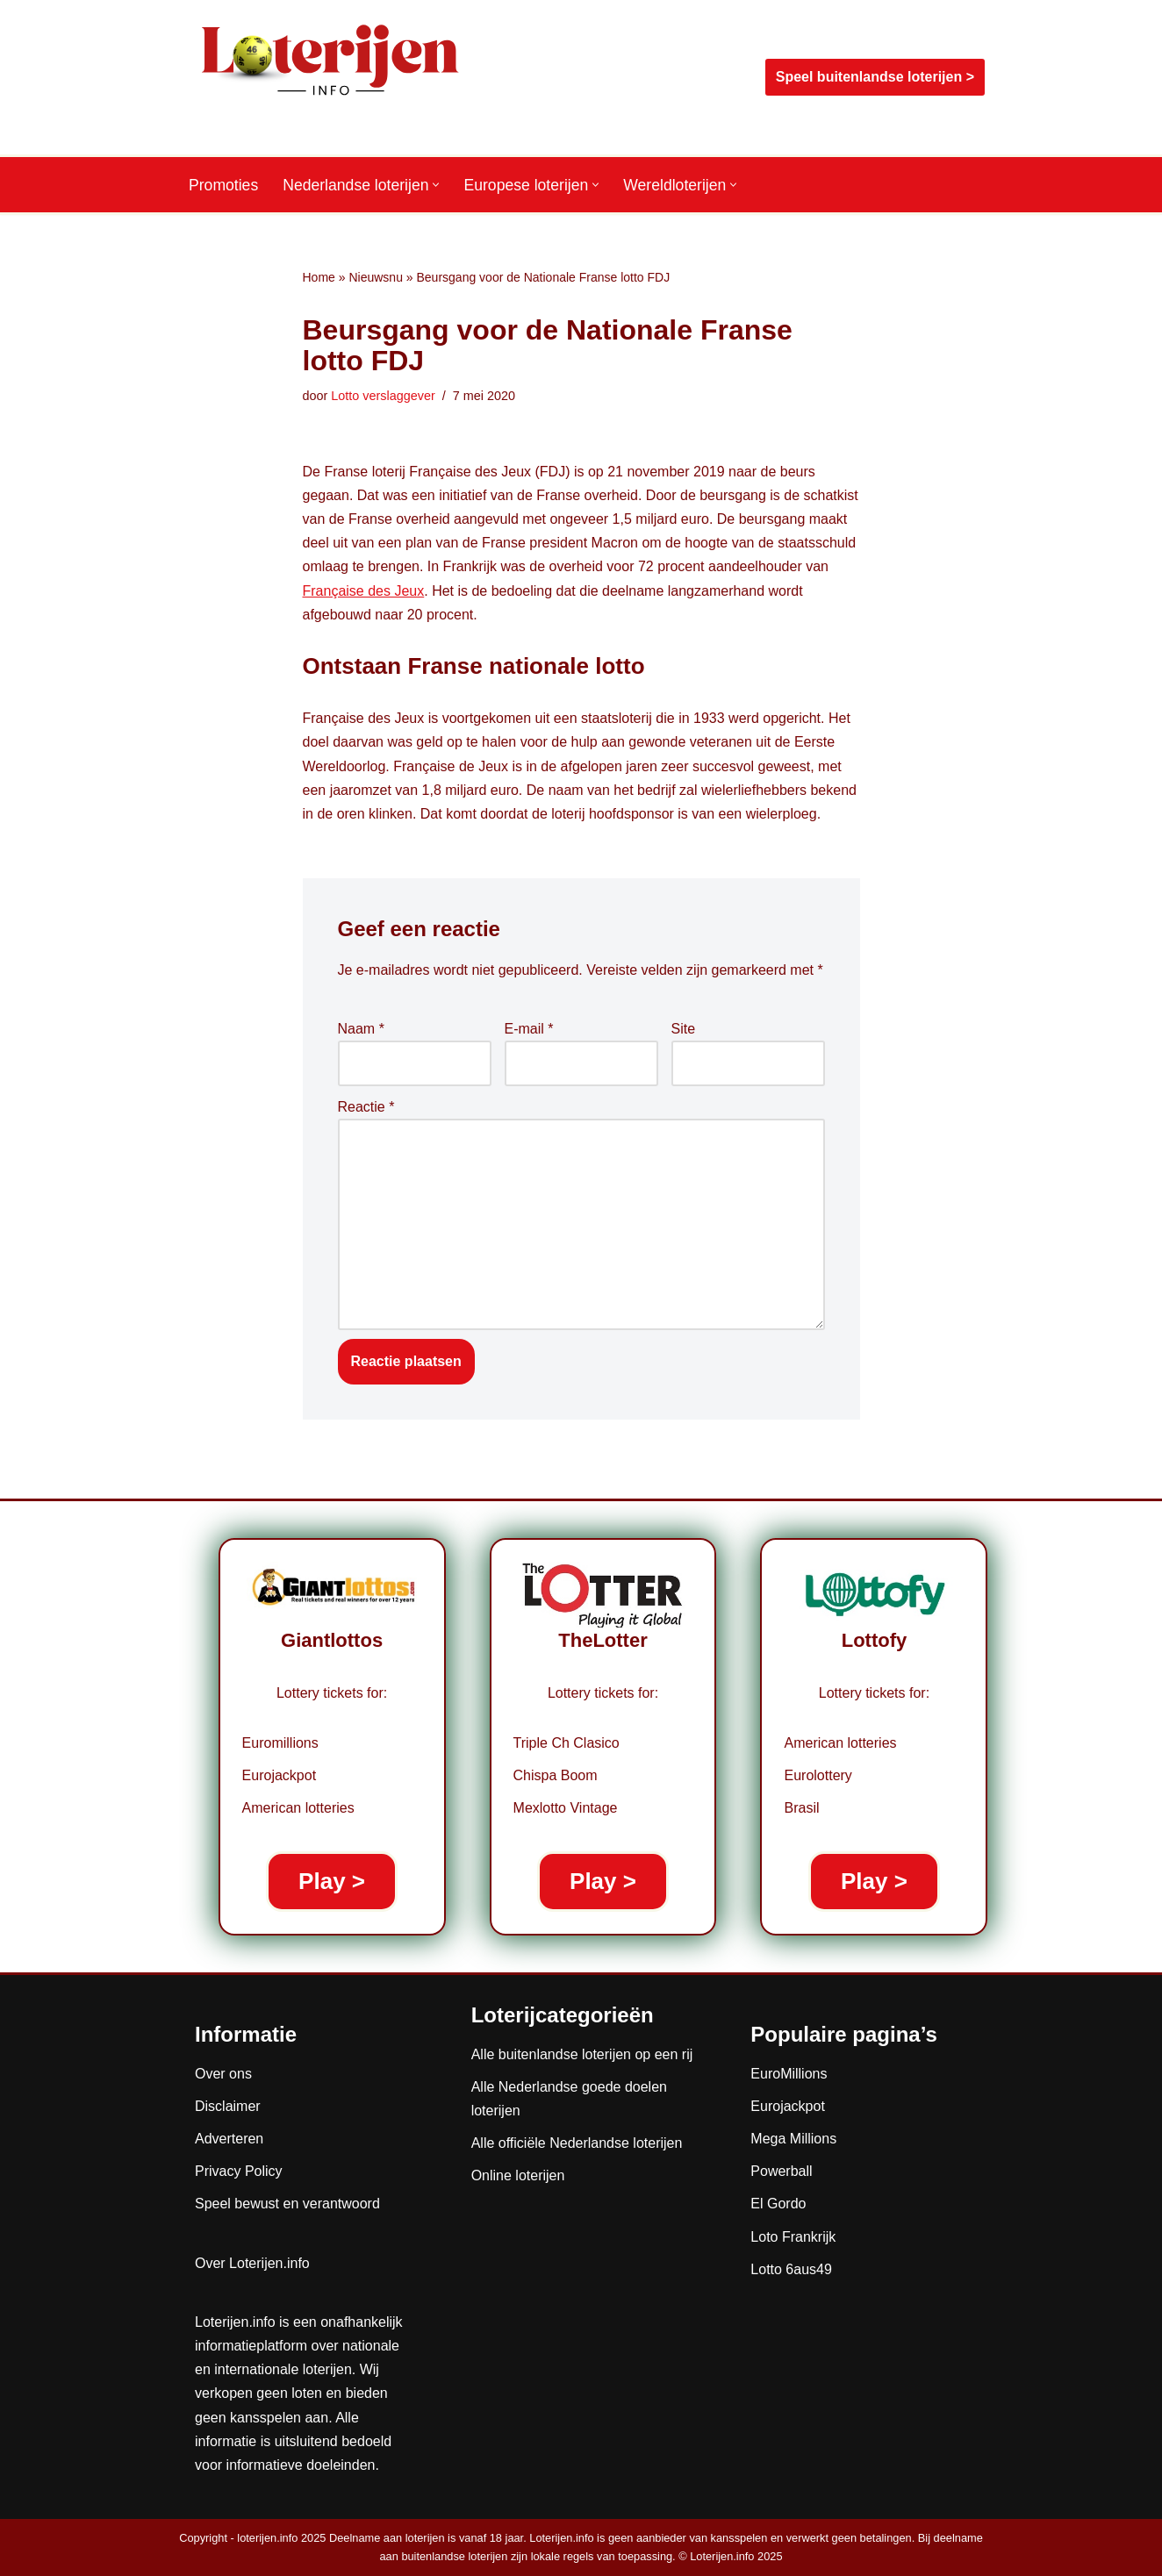 This screenshot has height=2576, width=1162. I want to click on Française des Jeux, so click(364, 590).